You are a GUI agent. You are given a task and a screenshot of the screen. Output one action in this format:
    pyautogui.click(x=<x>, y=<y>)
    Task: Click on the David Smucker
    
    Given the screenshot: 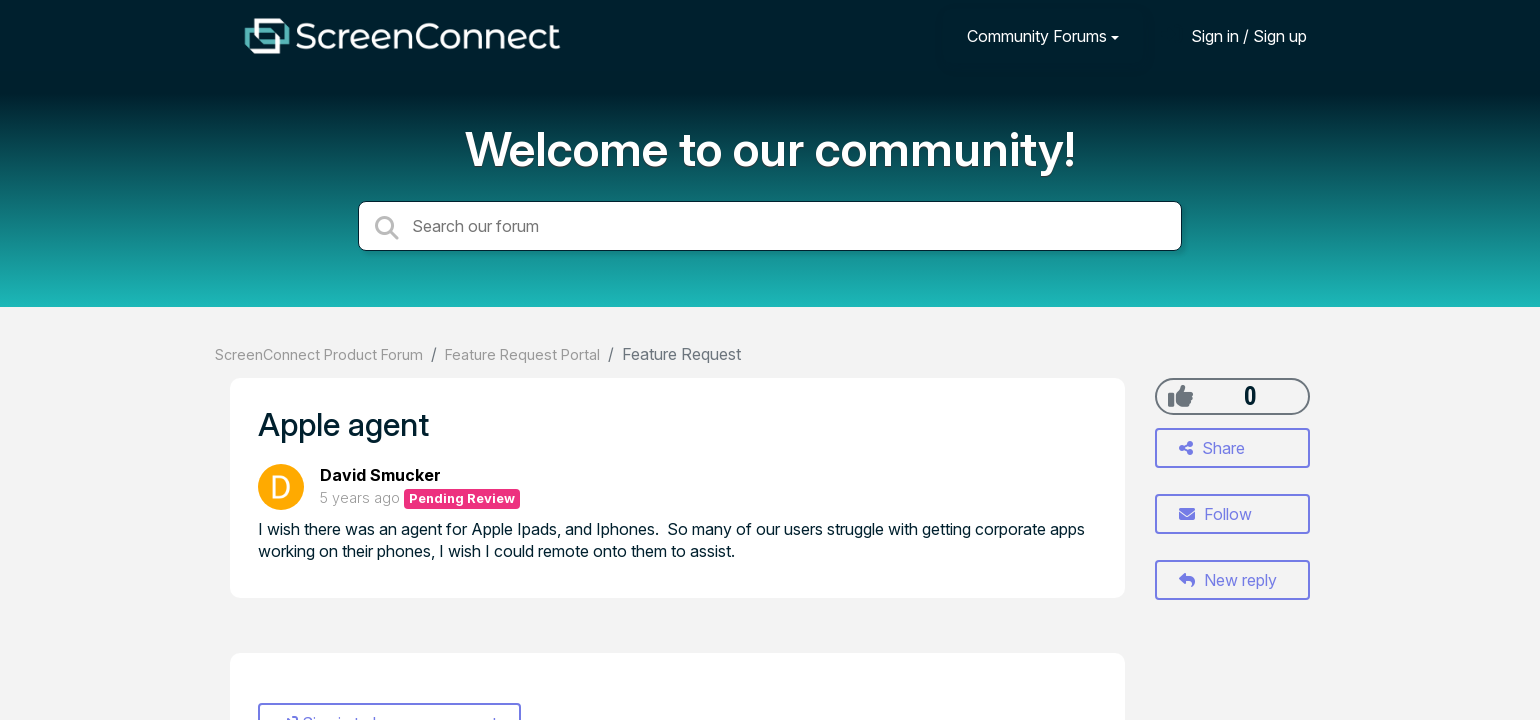 What is the action you would take?
    pyautogui.click(x=380, y=475)
    